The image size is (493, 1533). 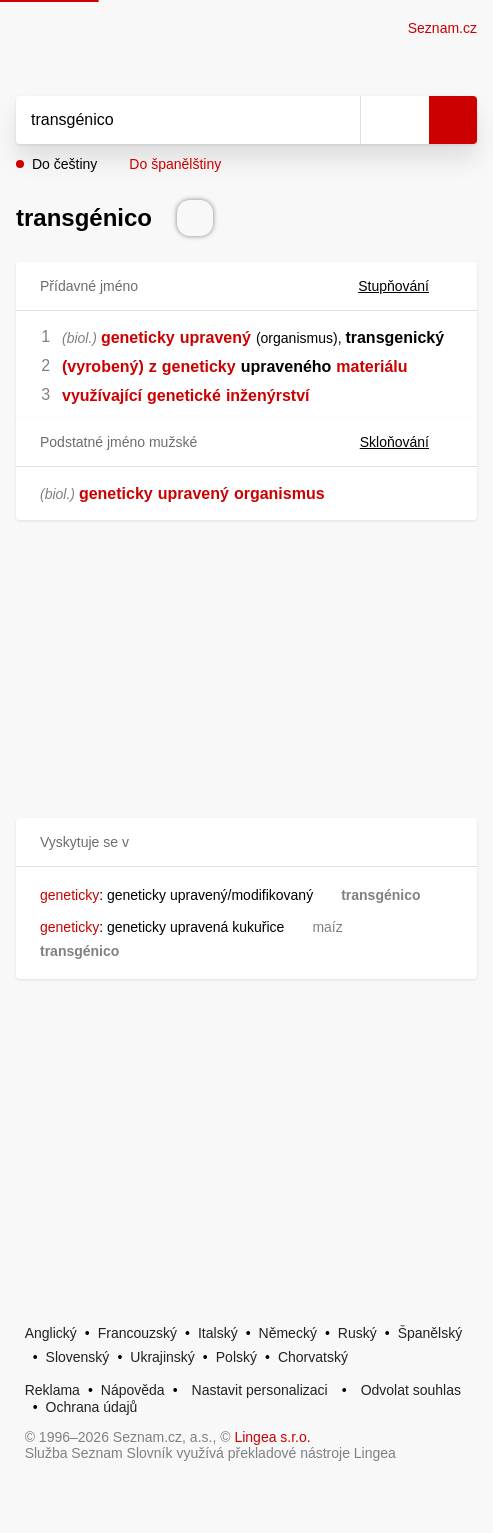 What do you see at coordinates (288, 1333) in the screenshot?
I see `Německý` at bounding box center [288, 1333].